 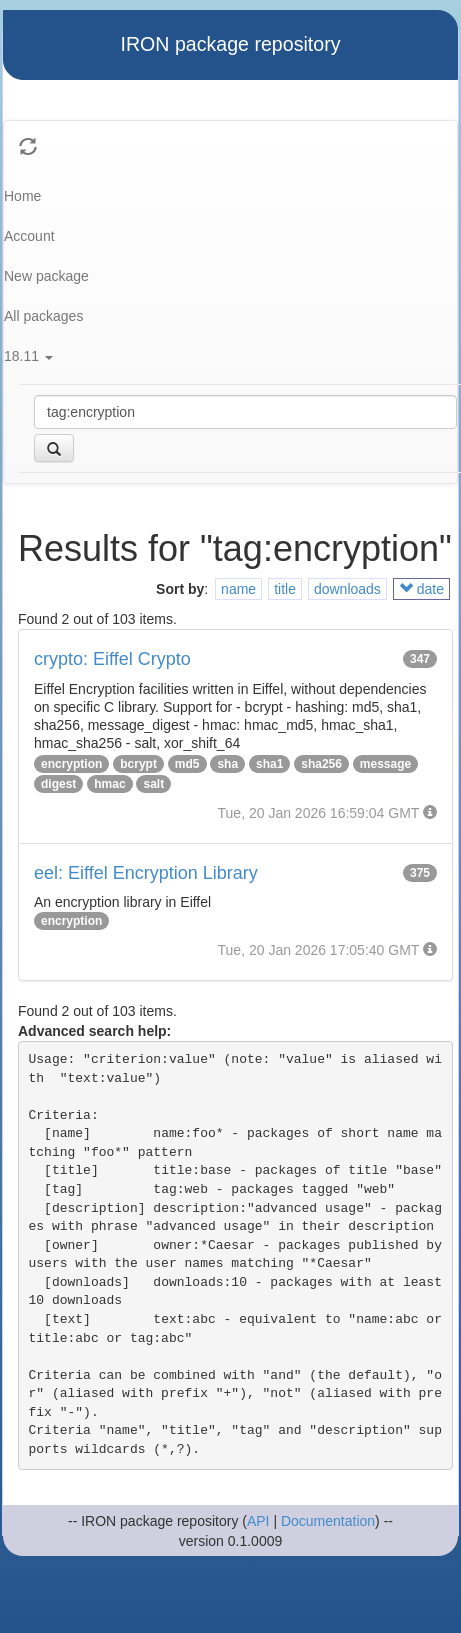 I want to click on encryption, so click(x=71, y=764).